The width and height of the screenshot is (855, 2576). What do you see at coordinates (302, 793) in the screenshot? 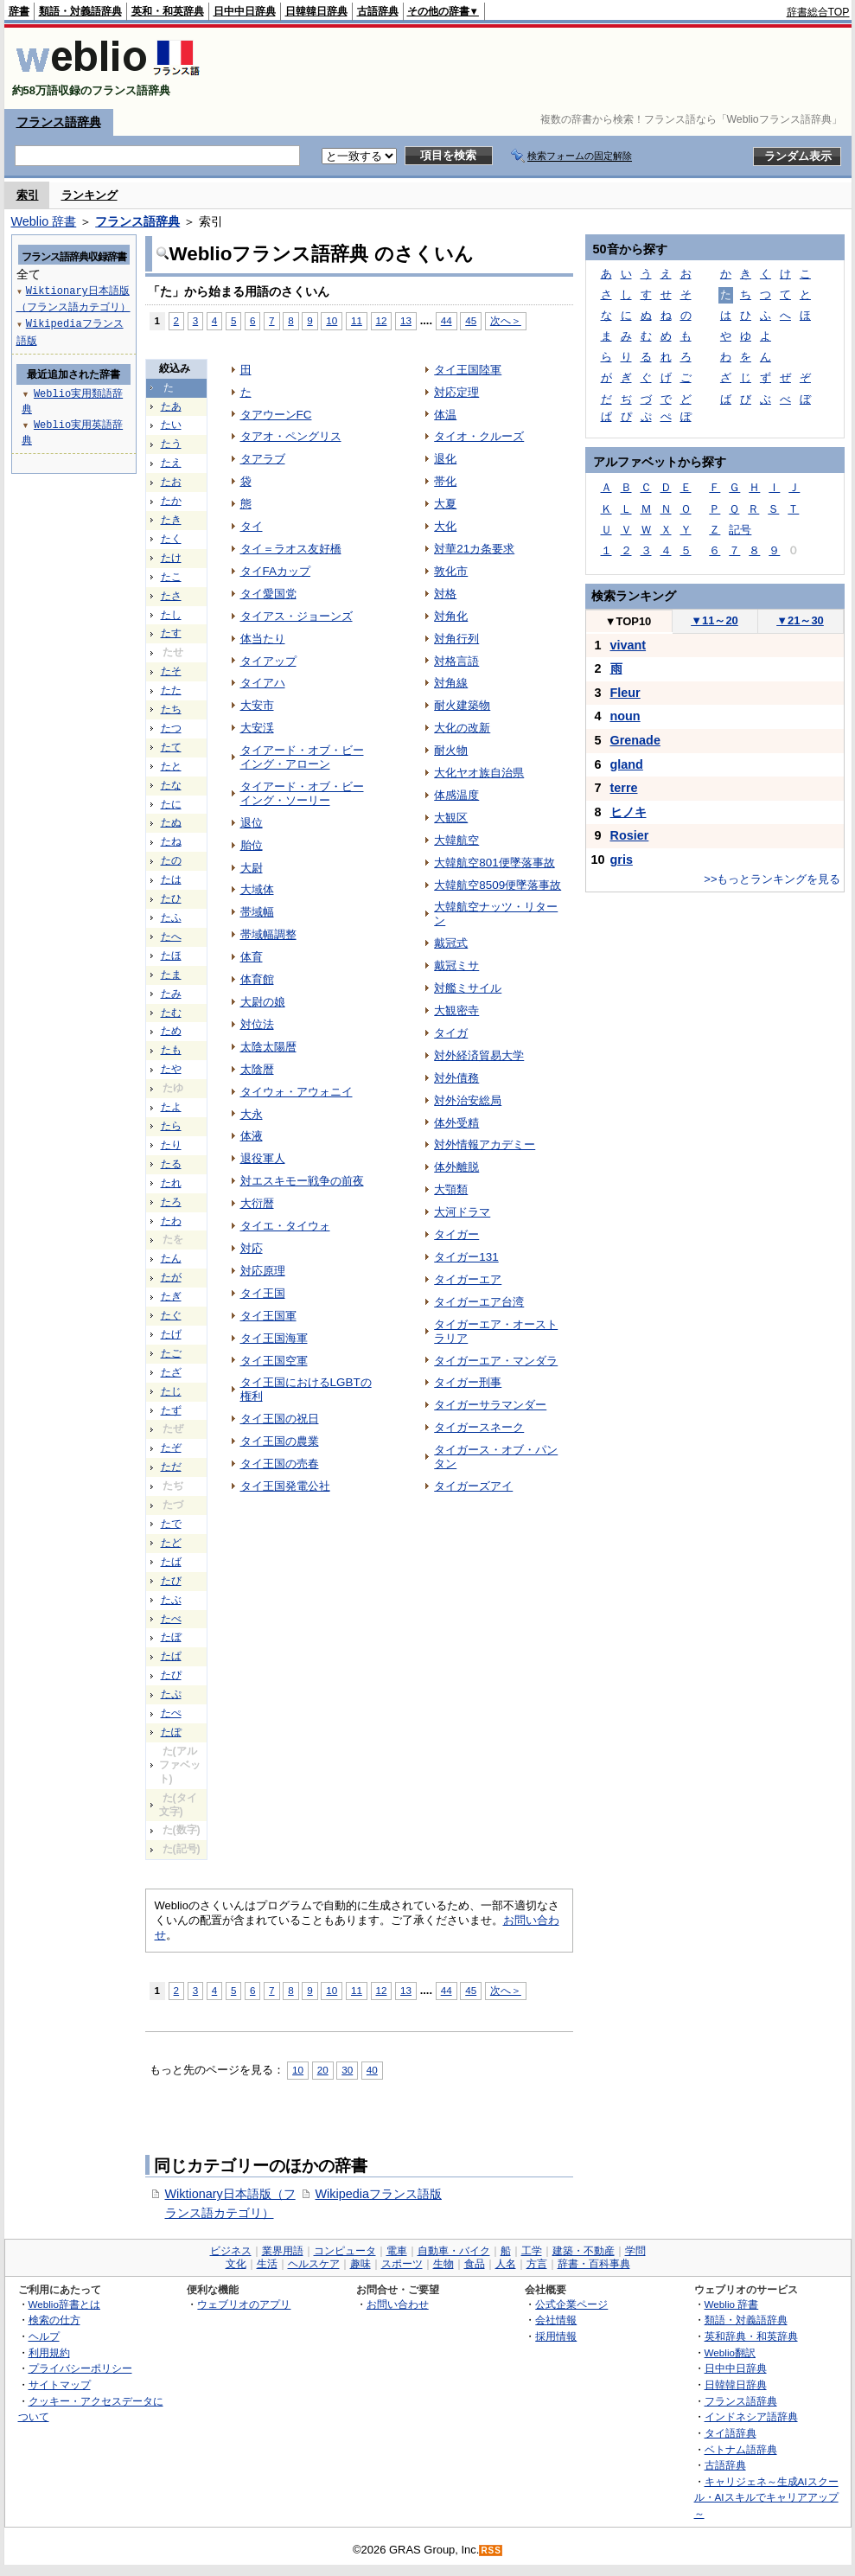
I see `タイアード・オブ・ビーイング・ソーリー` at bounding box center [302, 793].